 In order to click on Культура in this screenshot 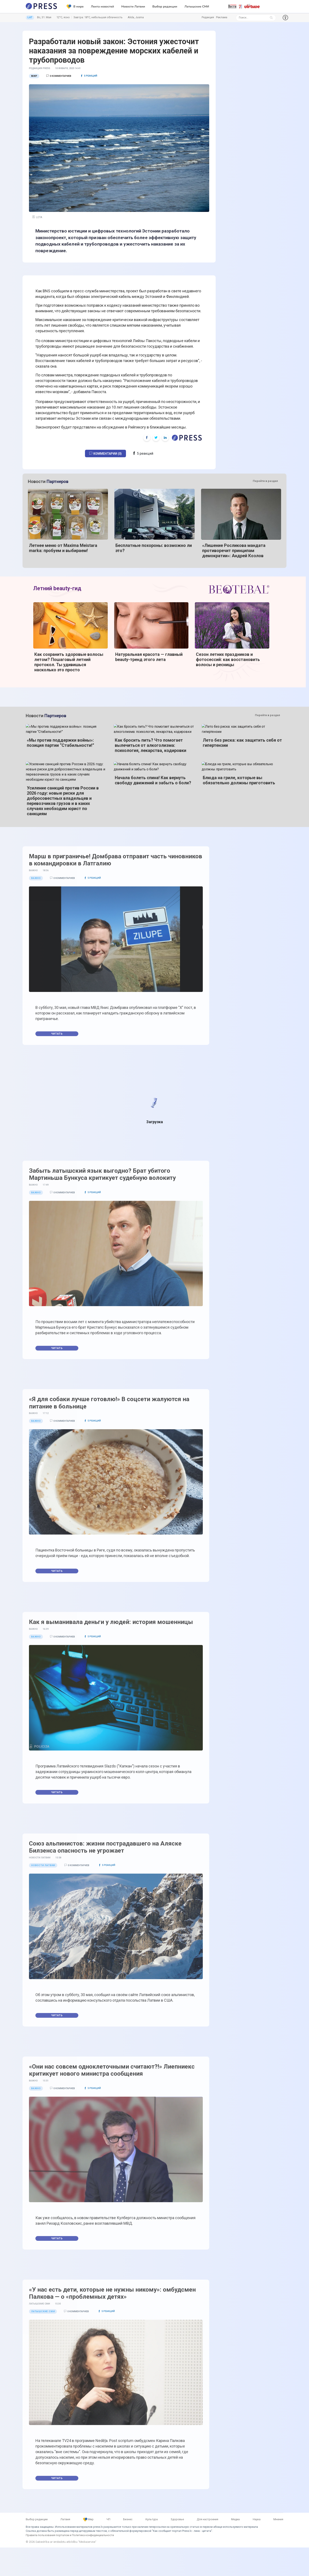, I will do `click(151, 2412)`.